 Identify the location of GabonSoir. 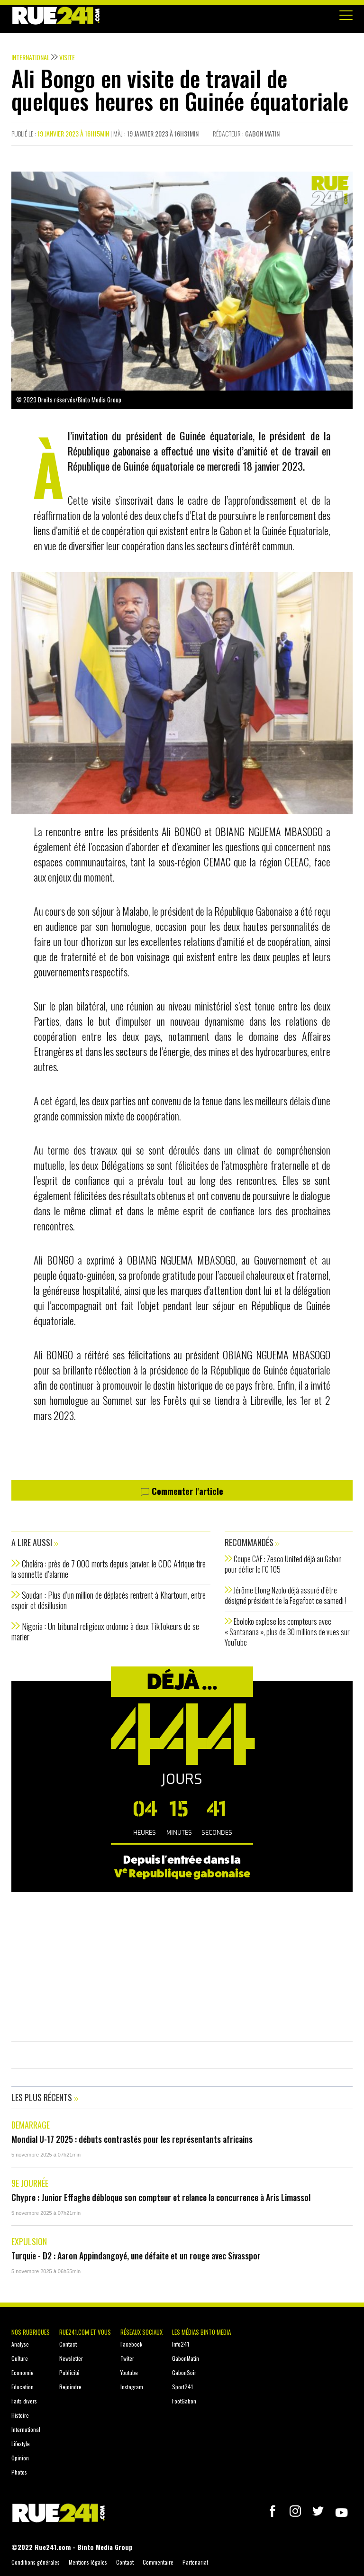
(184, 2372).